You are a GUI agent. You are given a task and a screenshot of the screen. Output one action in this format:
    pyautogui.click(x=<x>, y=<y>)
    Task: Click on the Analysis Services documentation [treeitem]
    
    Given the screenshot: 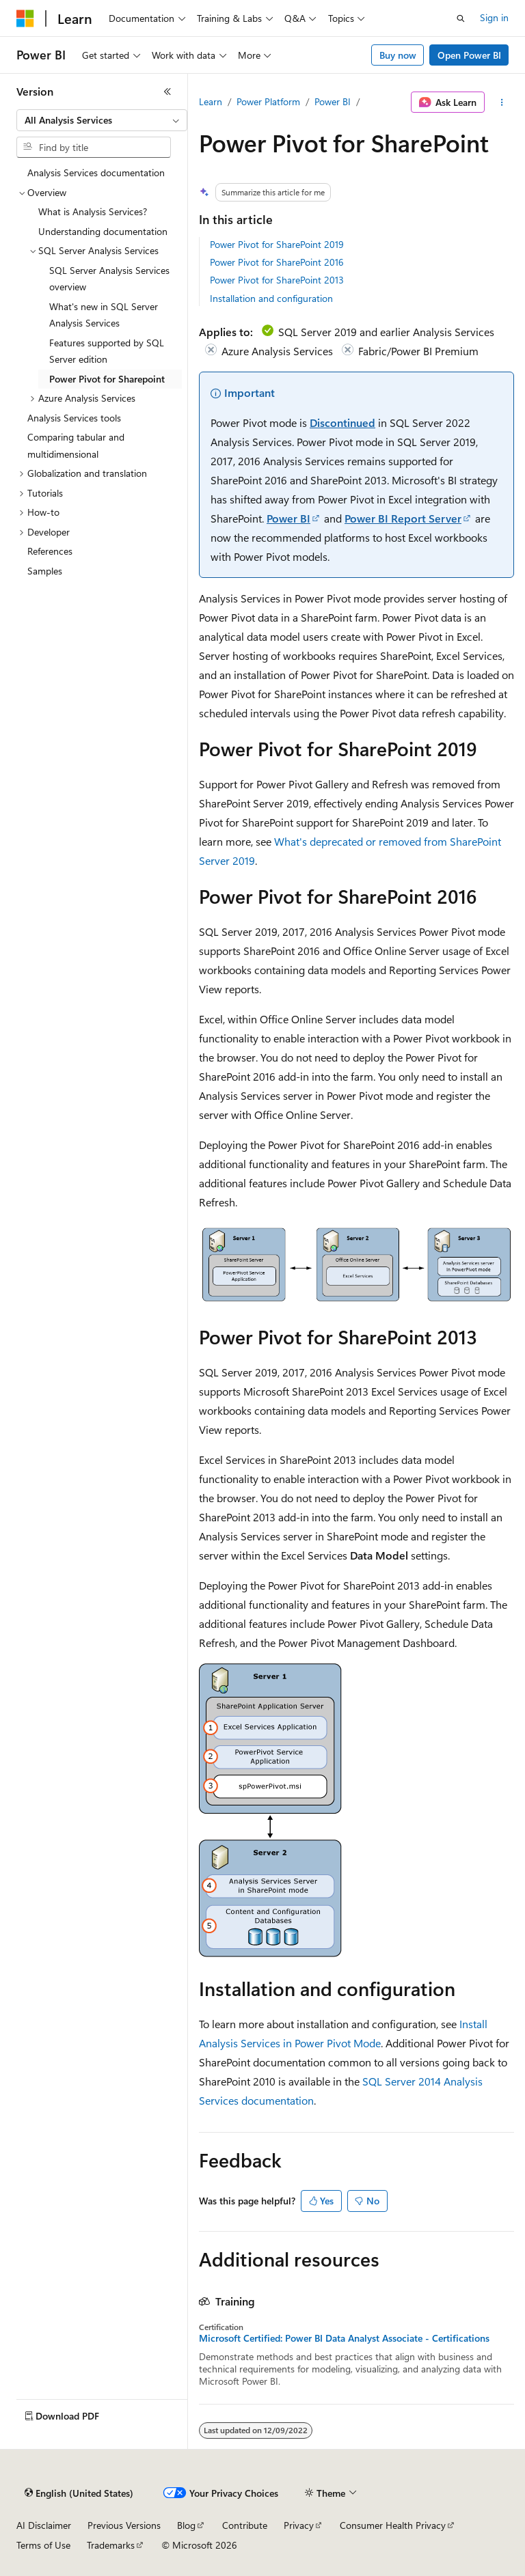 What is the action you would take?
    pyautogui.click(x=96, y=172)
    